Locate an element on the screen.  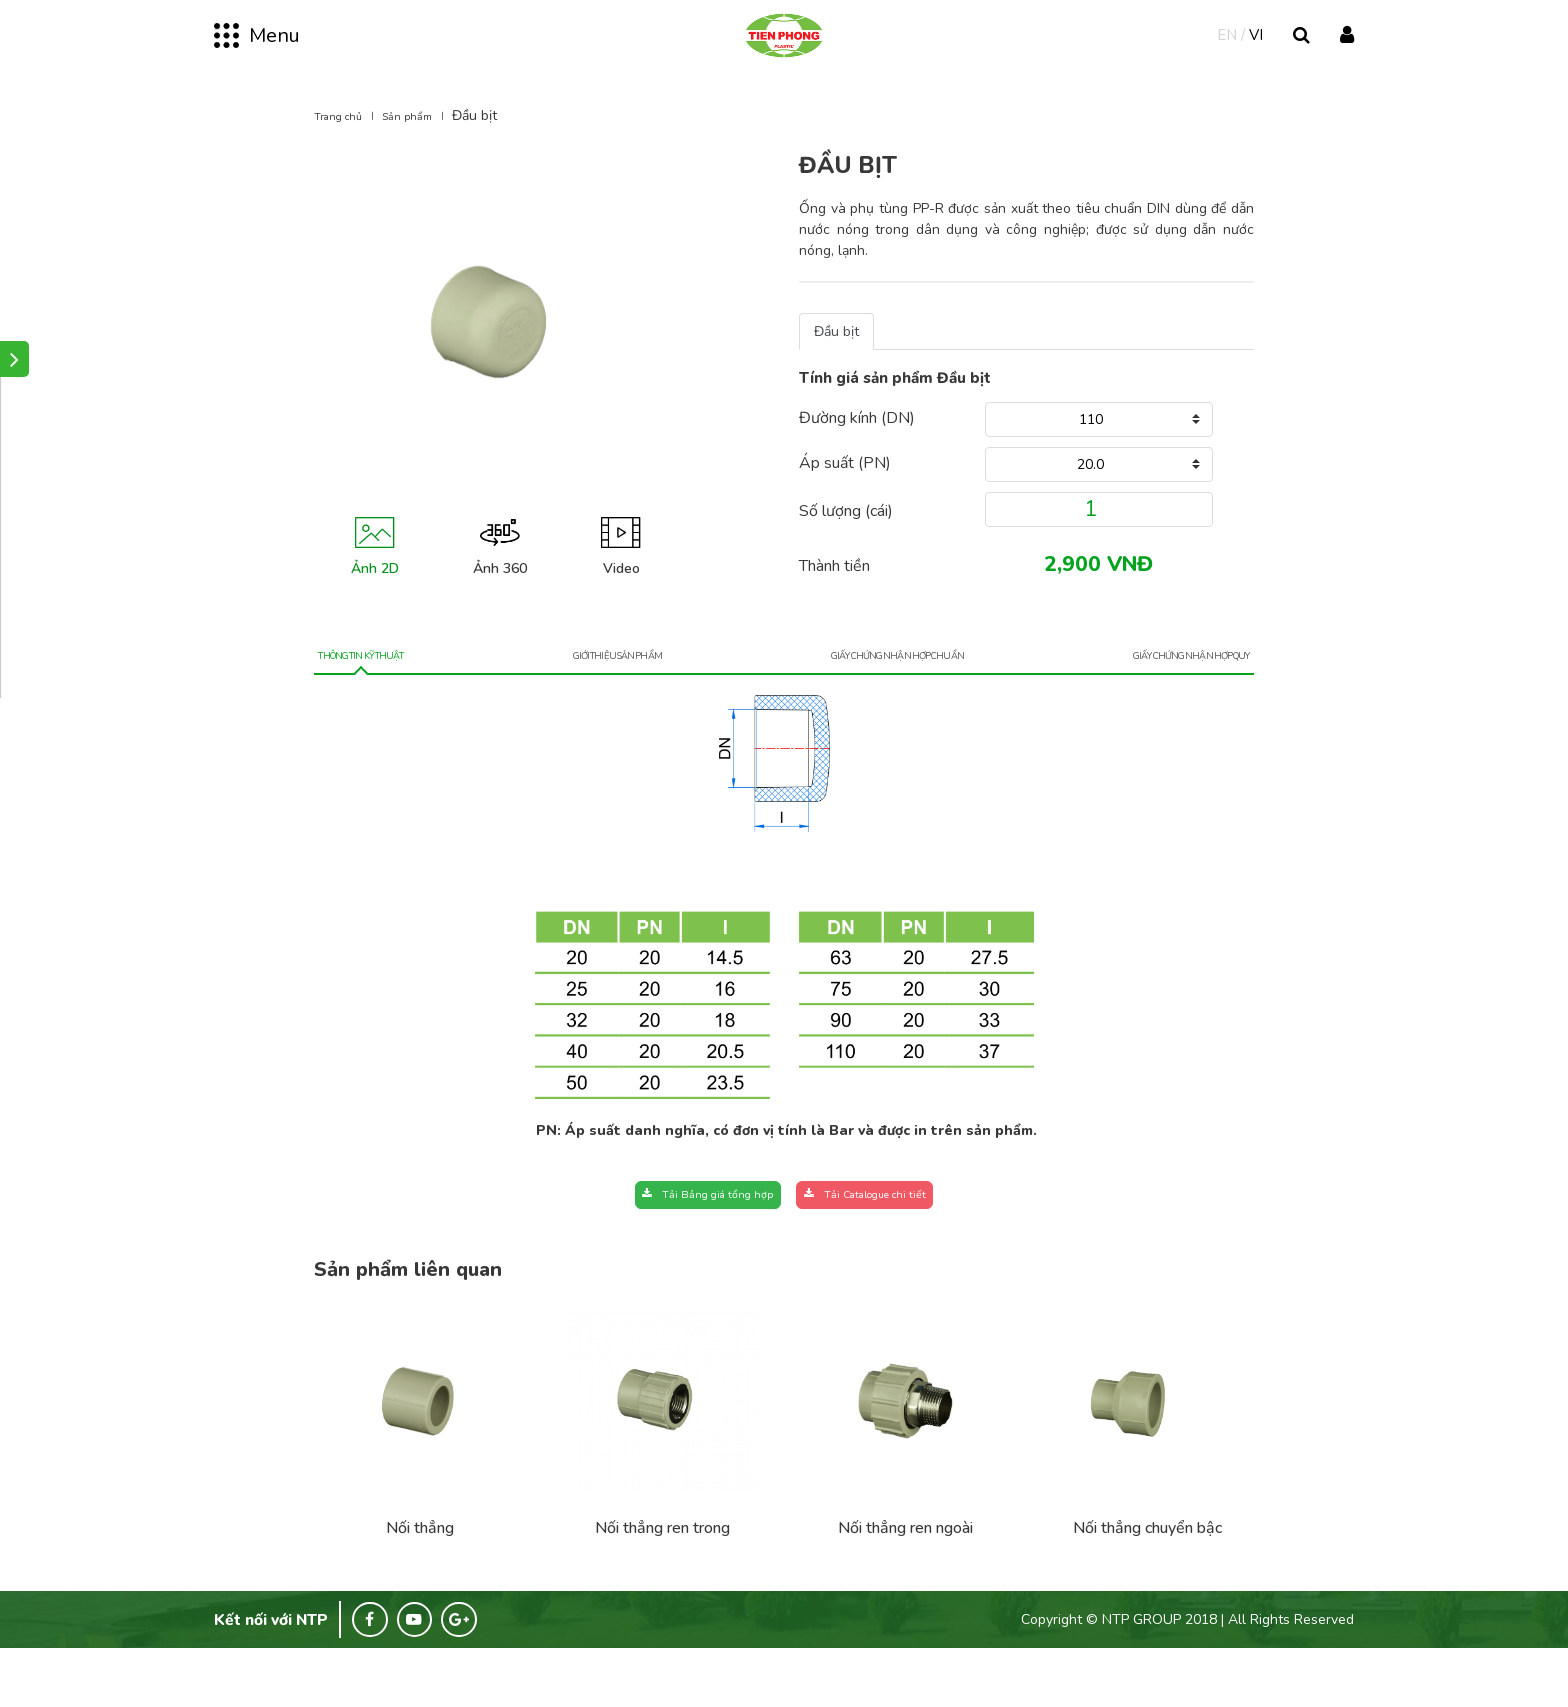
Trang chủ is located at coordinates (346, 143).